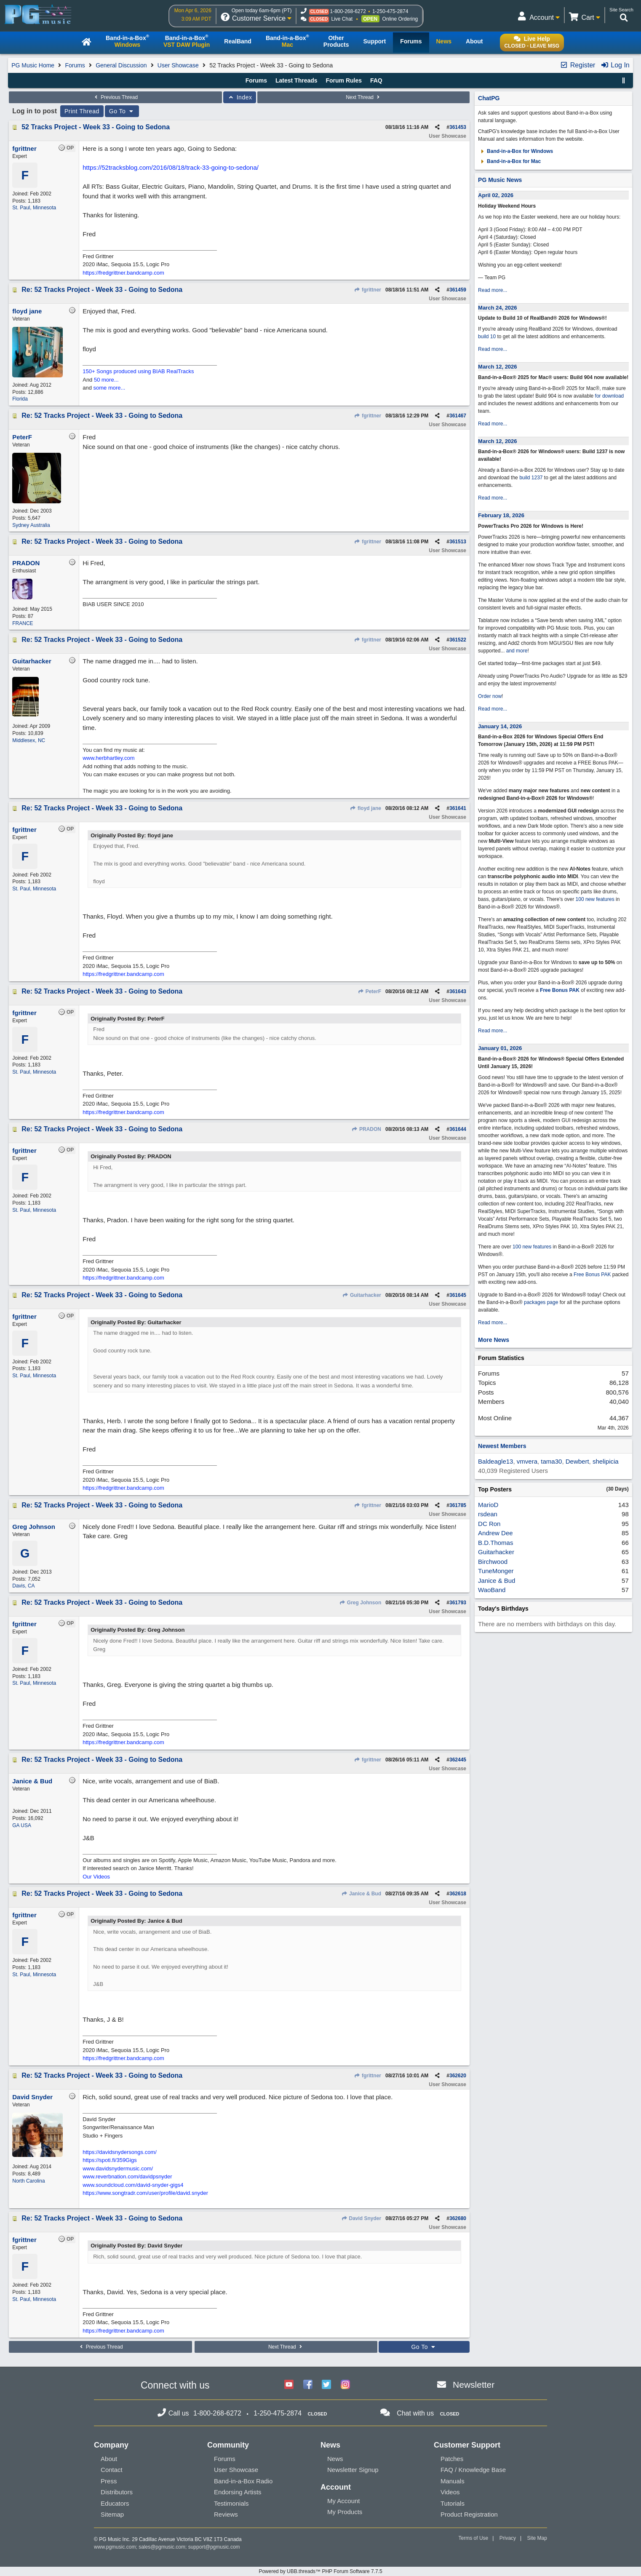 Image resolution: width=641 pixels, height=2576 pixels. Describe the element at coordinates (365, 808) in the screenshot. I see `floyd jane` at that location.